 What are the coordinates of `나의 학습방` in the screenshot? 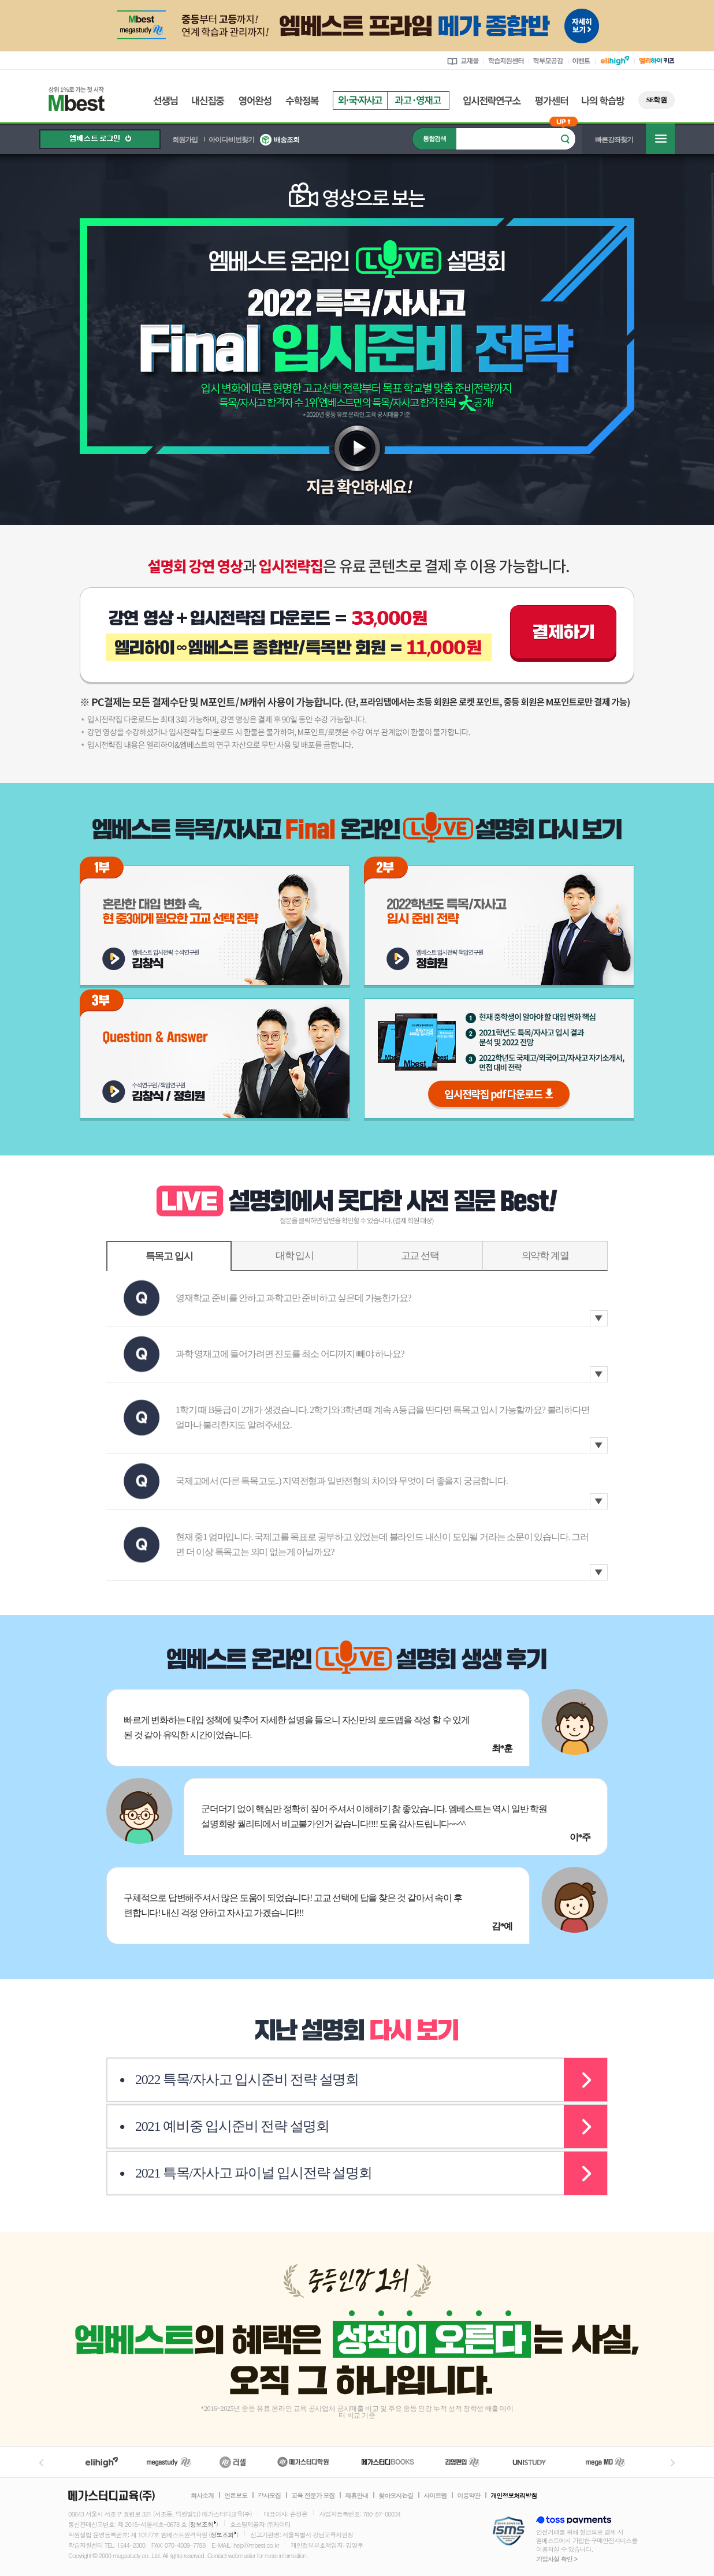 It's located at (603, 101).